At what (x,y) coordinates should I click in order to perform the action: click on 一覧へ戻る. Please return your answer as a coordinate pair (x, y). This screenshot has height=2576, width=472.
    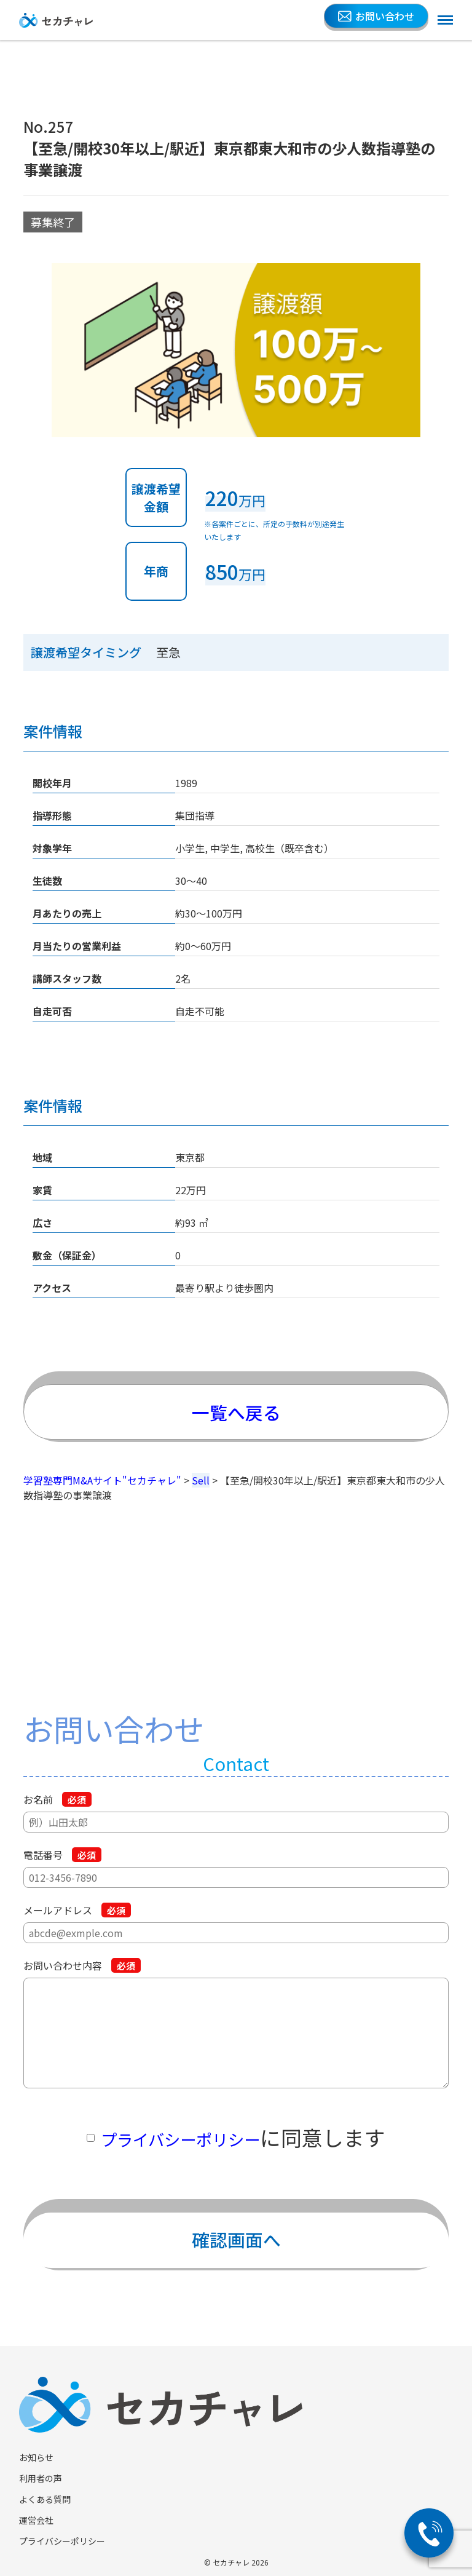
    Looking at the image, I should click on (236, 1404).